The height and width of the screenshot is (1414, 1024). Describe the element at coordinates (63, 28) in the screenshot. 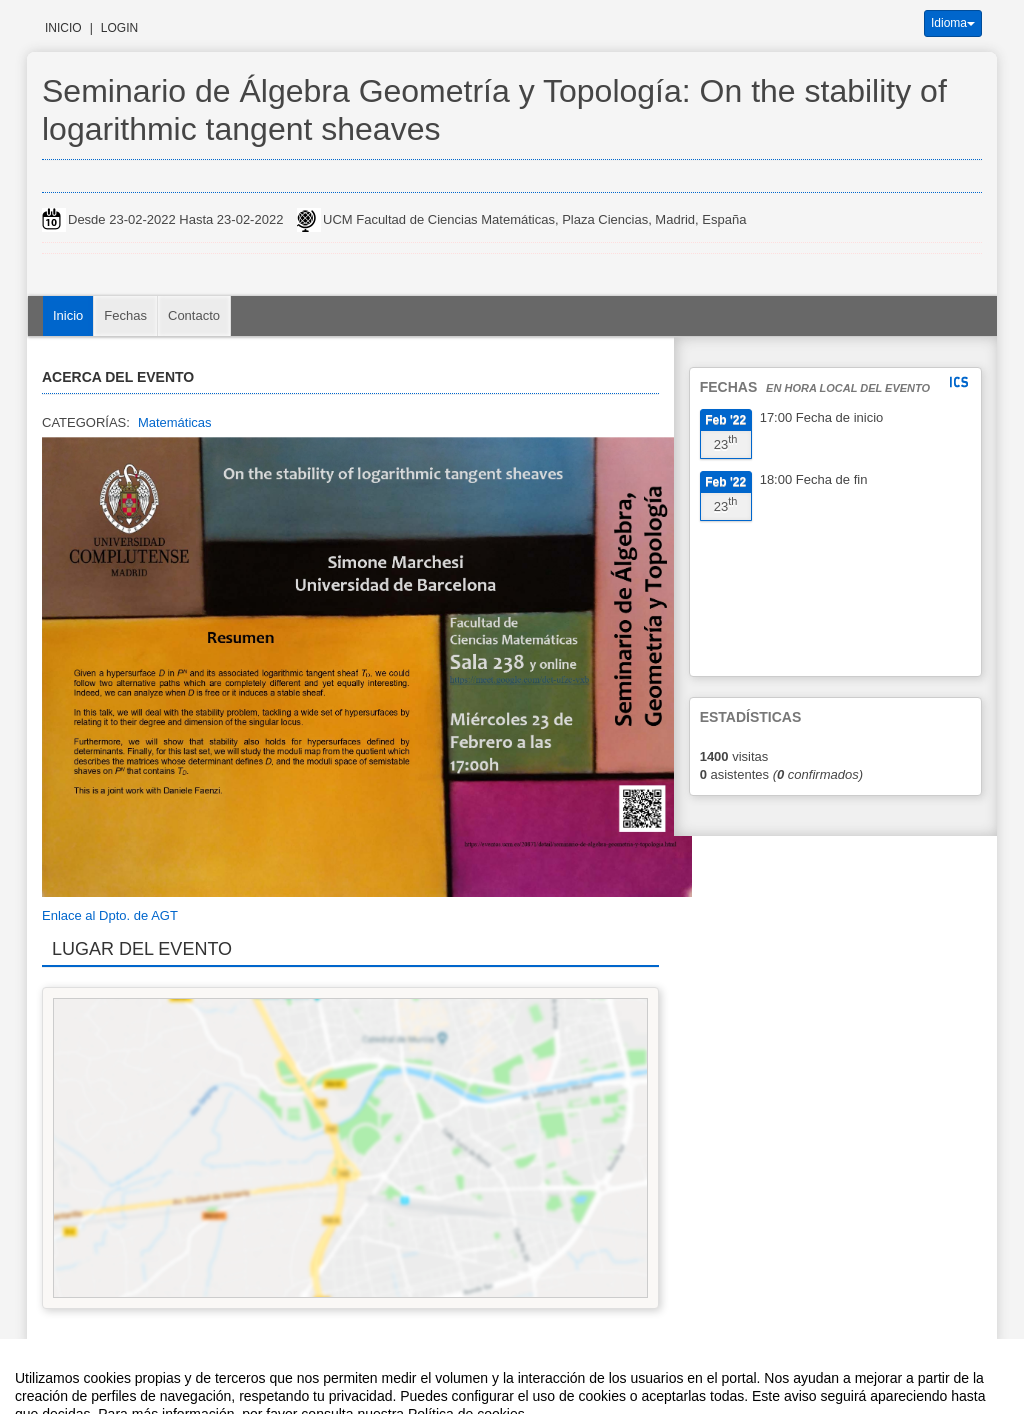

I see `Inicio` at that location.